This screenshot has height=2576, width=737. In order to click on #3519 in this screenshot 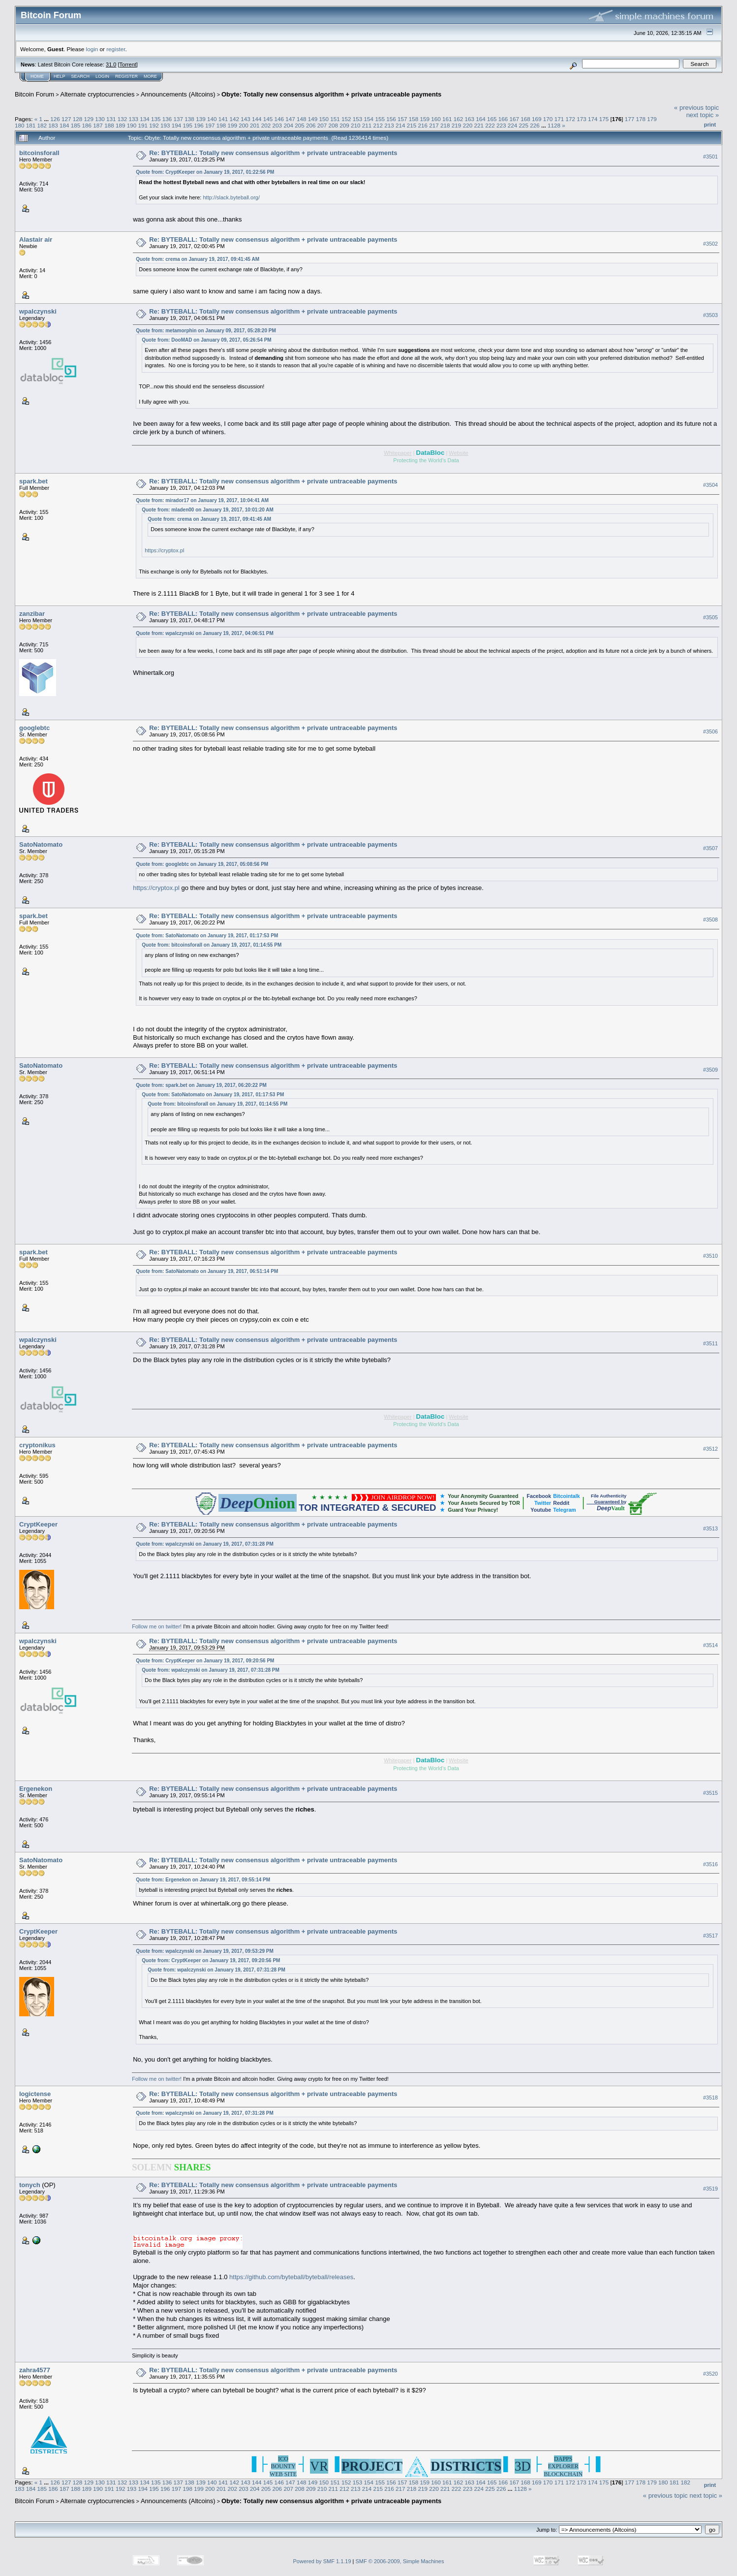, I will do `click(710, 2189)`.